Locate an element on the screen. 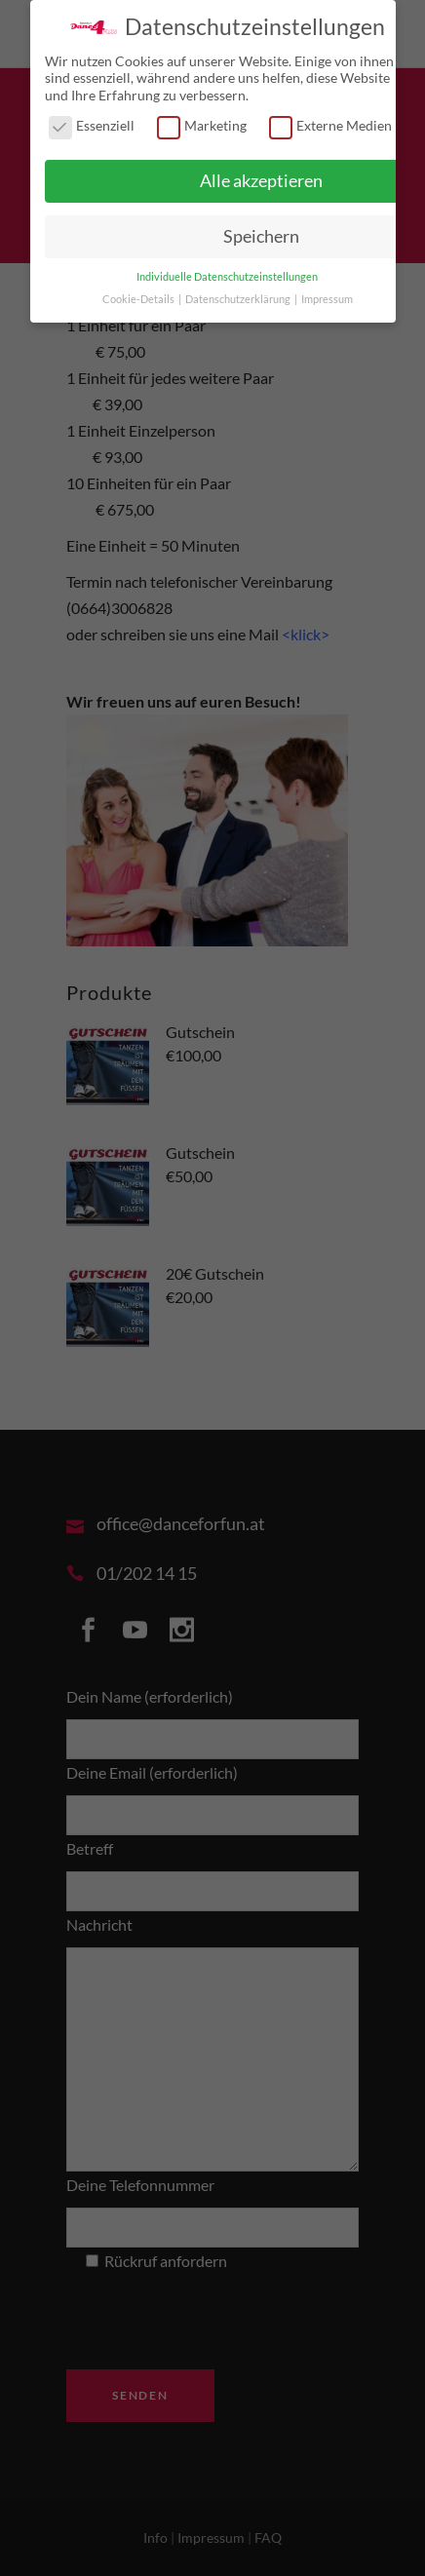 This screenshot has width=425, height=2576. Marketing is located at coordinates (202, 122).